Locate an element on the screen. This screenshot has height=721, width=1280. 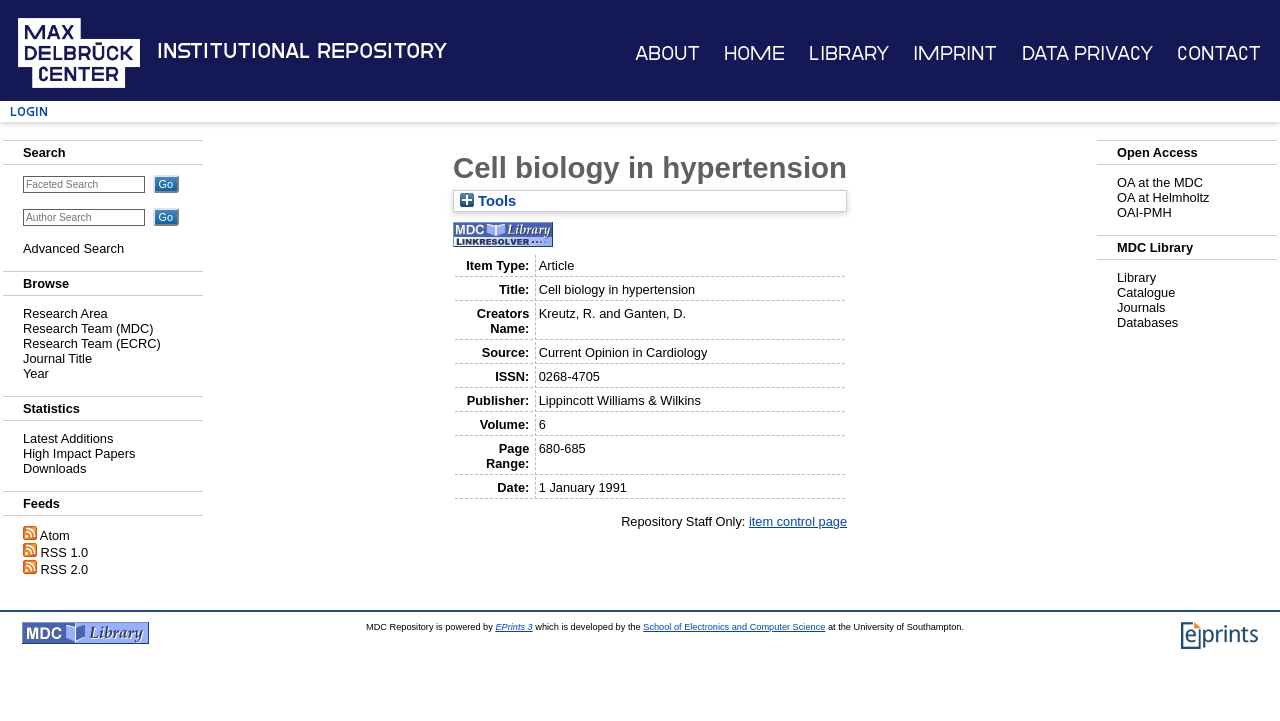
Imprint is located at coordinates (955, 53).